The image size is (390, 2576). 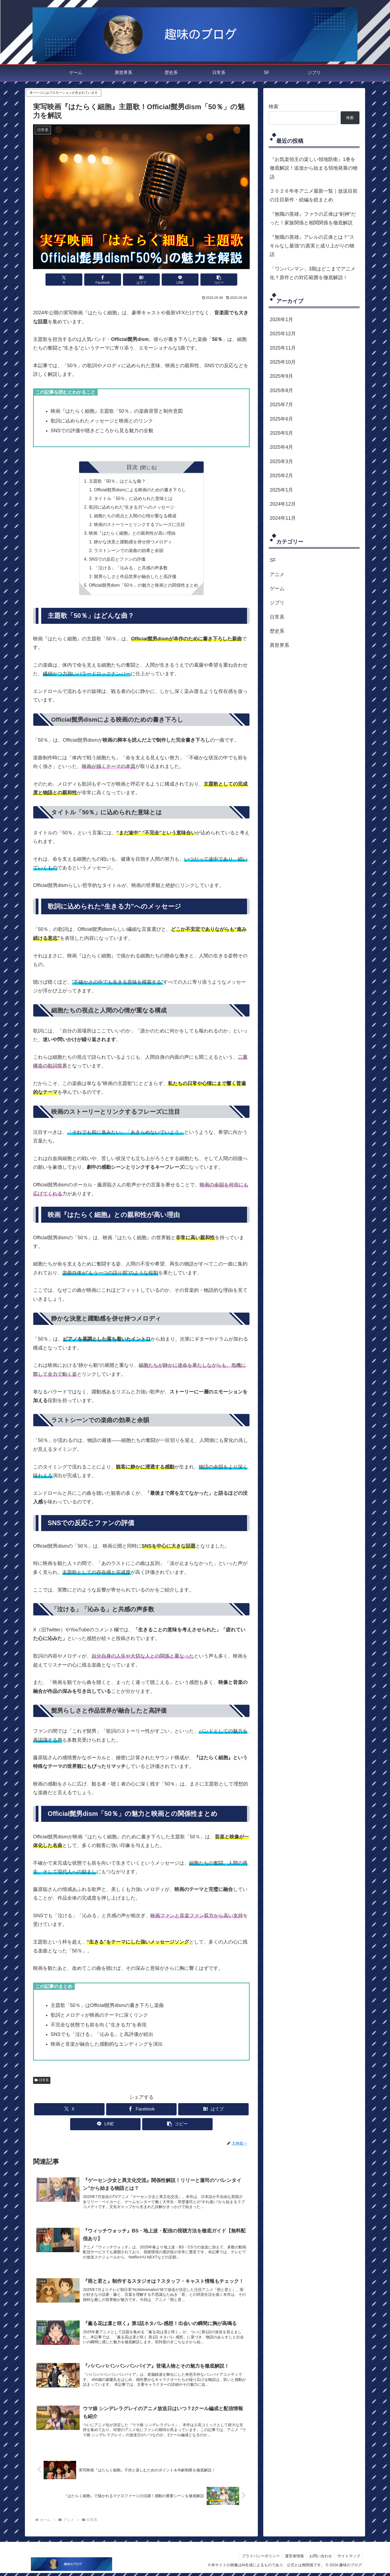 I want to click on [はてブでブックマーク], so click(x=141, y=279).